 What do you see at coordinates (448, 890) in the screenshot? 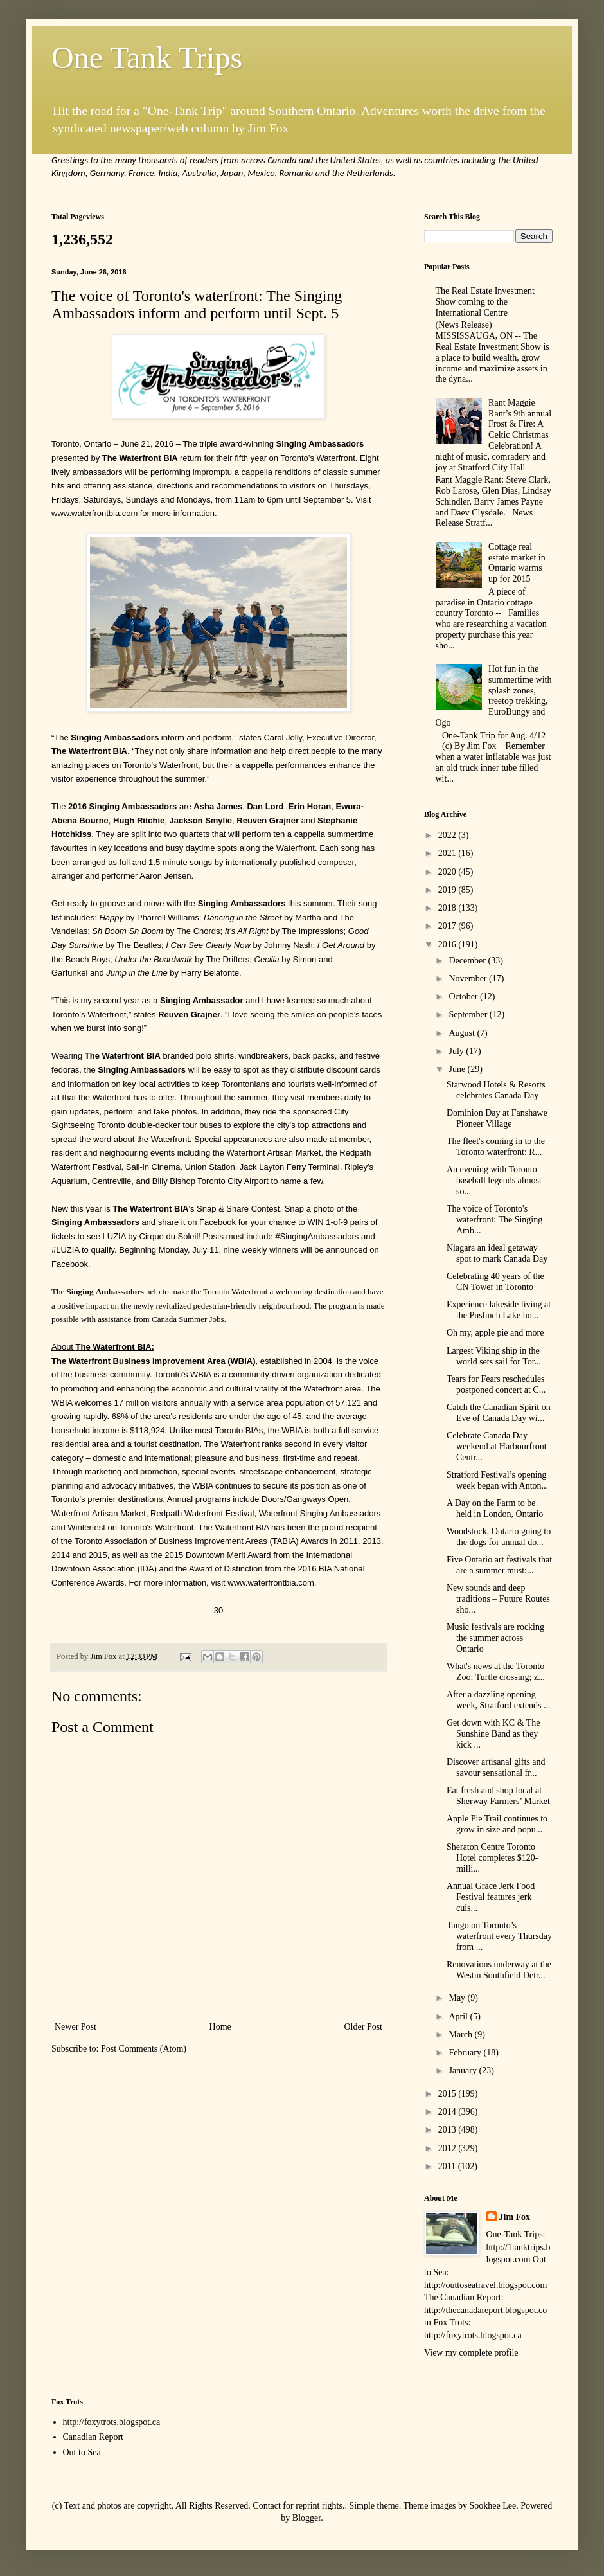
I see `2019` at bounding box center [448, 890].